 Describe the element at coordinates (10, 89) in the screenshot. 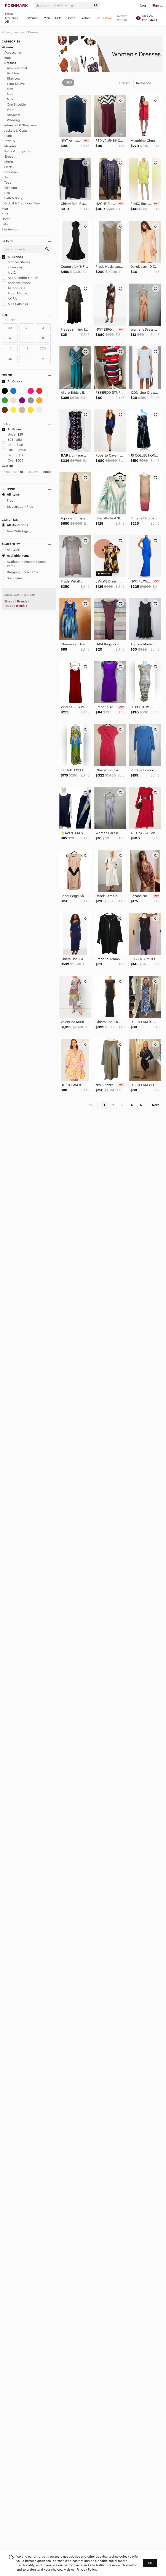

I see `Maxi` at that location.